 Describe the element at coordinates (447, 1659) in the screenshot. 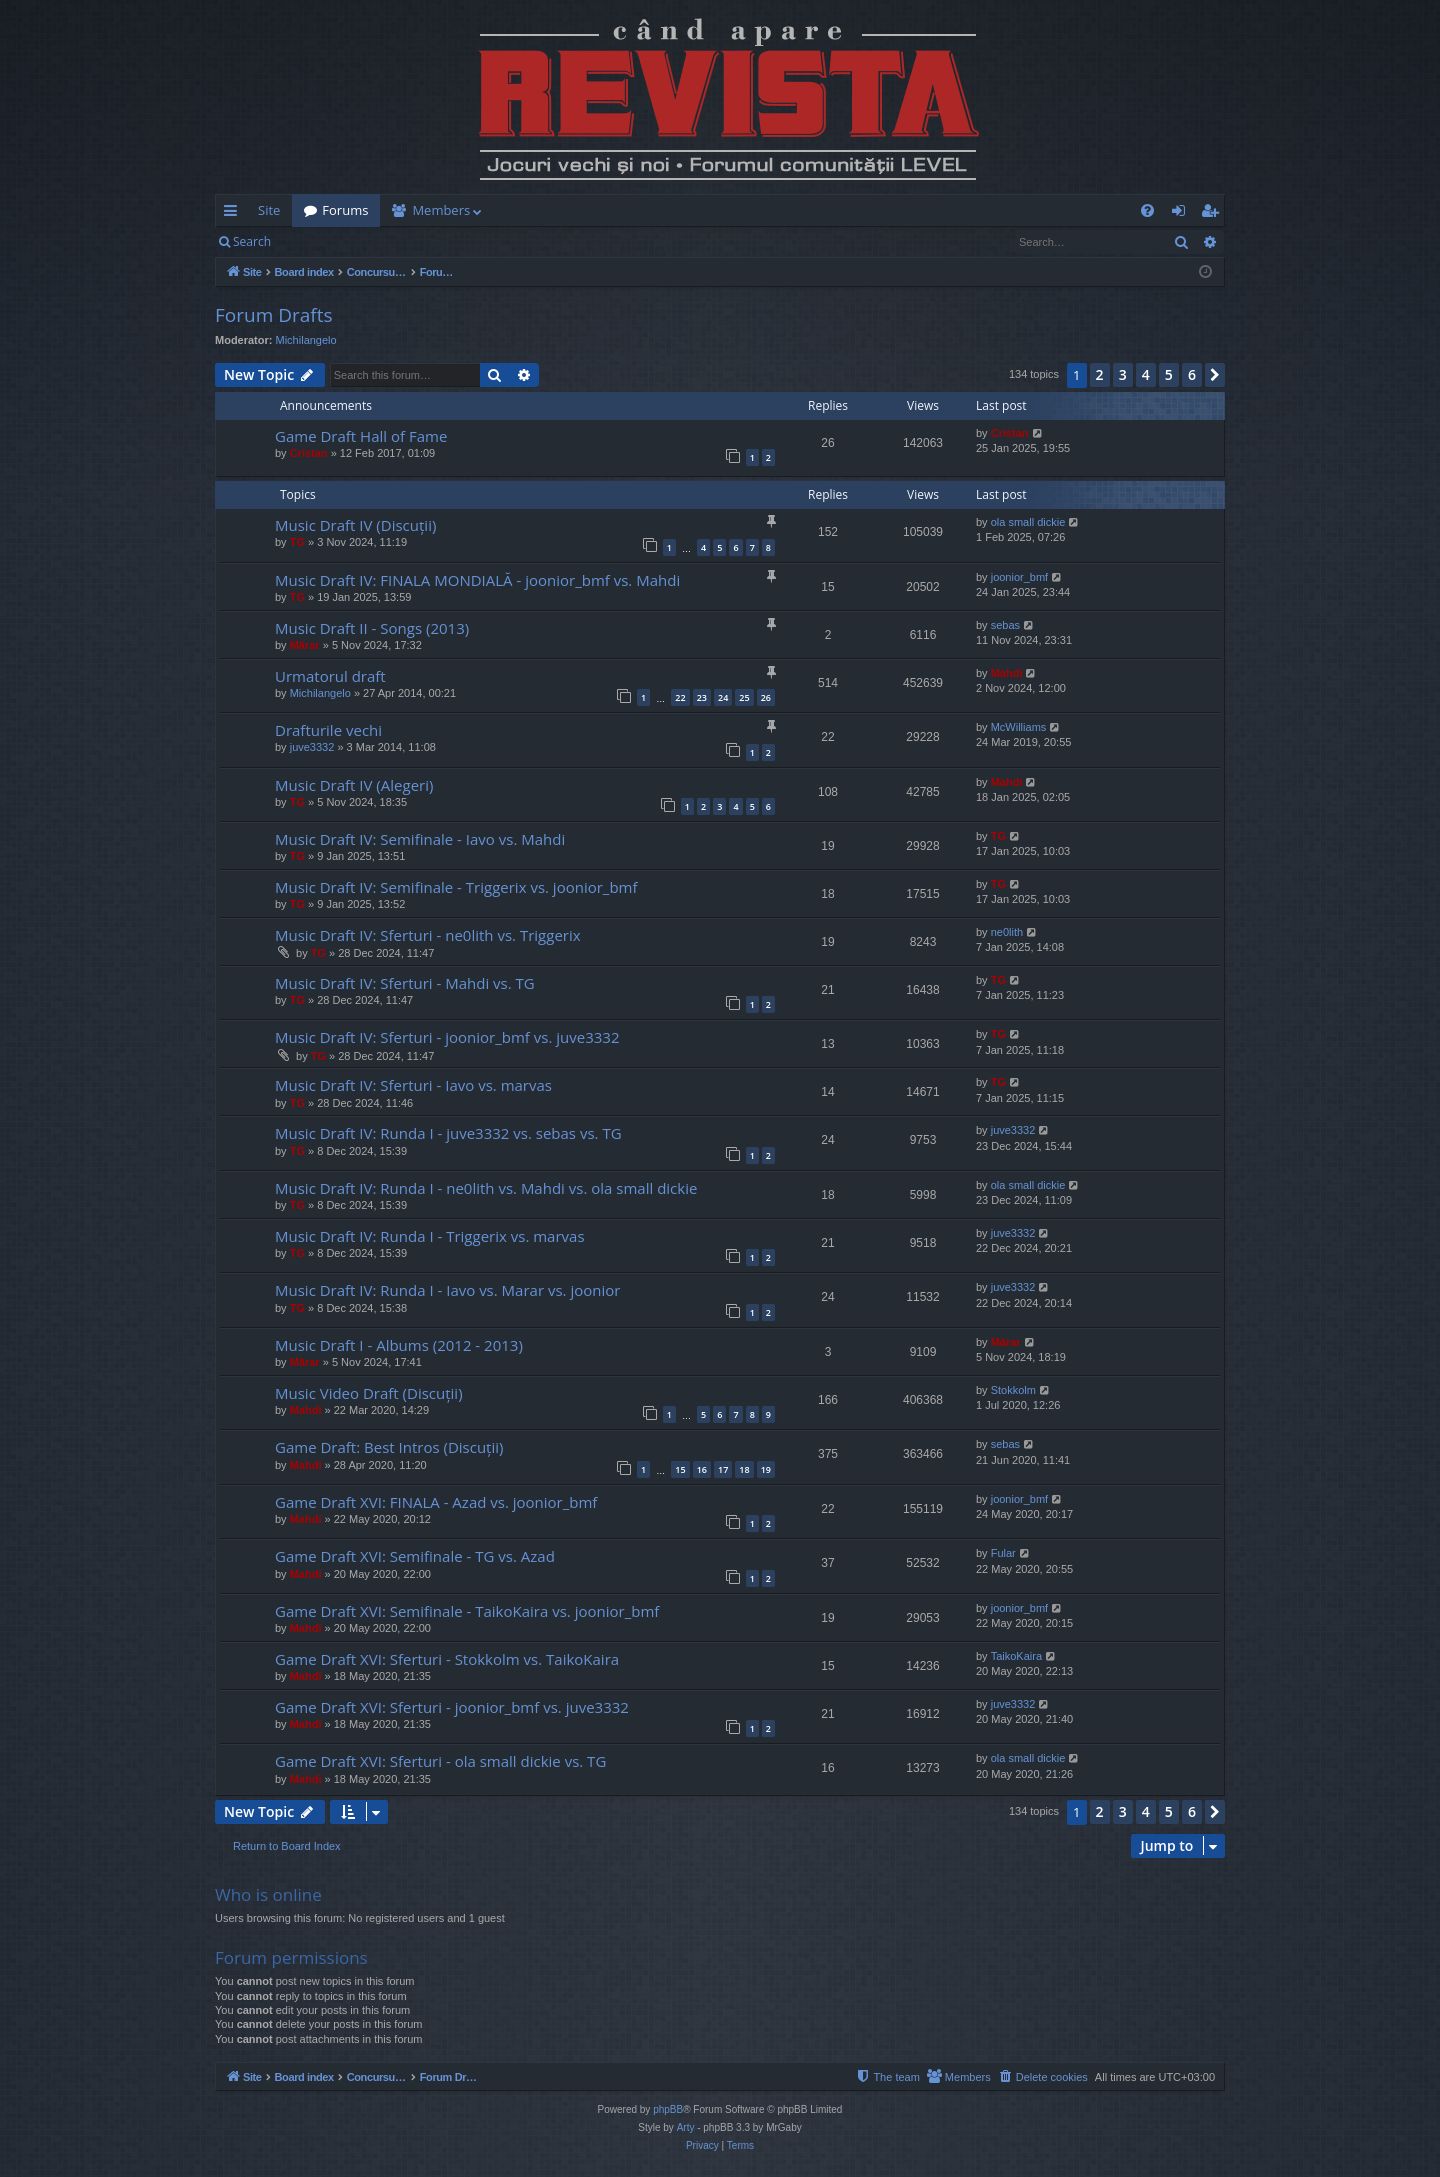

I see `Game Draft XVI: Sferturi - Stokkolm vs. TaikoKaira` at that location.